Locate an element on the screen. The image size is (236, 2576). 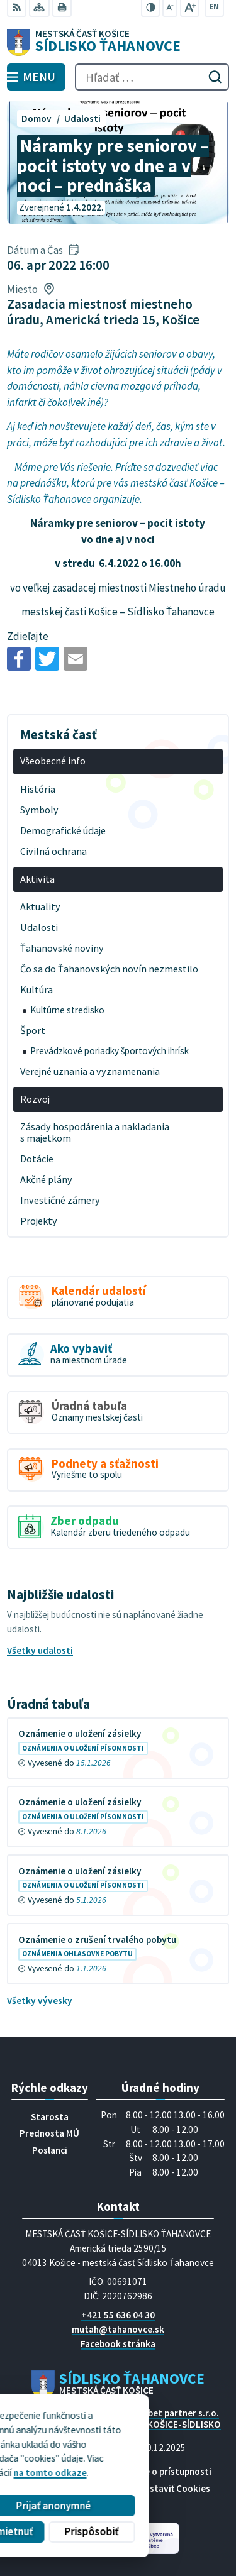
Alphabet partner s.r.o. is located at coordinates (172, 2413).